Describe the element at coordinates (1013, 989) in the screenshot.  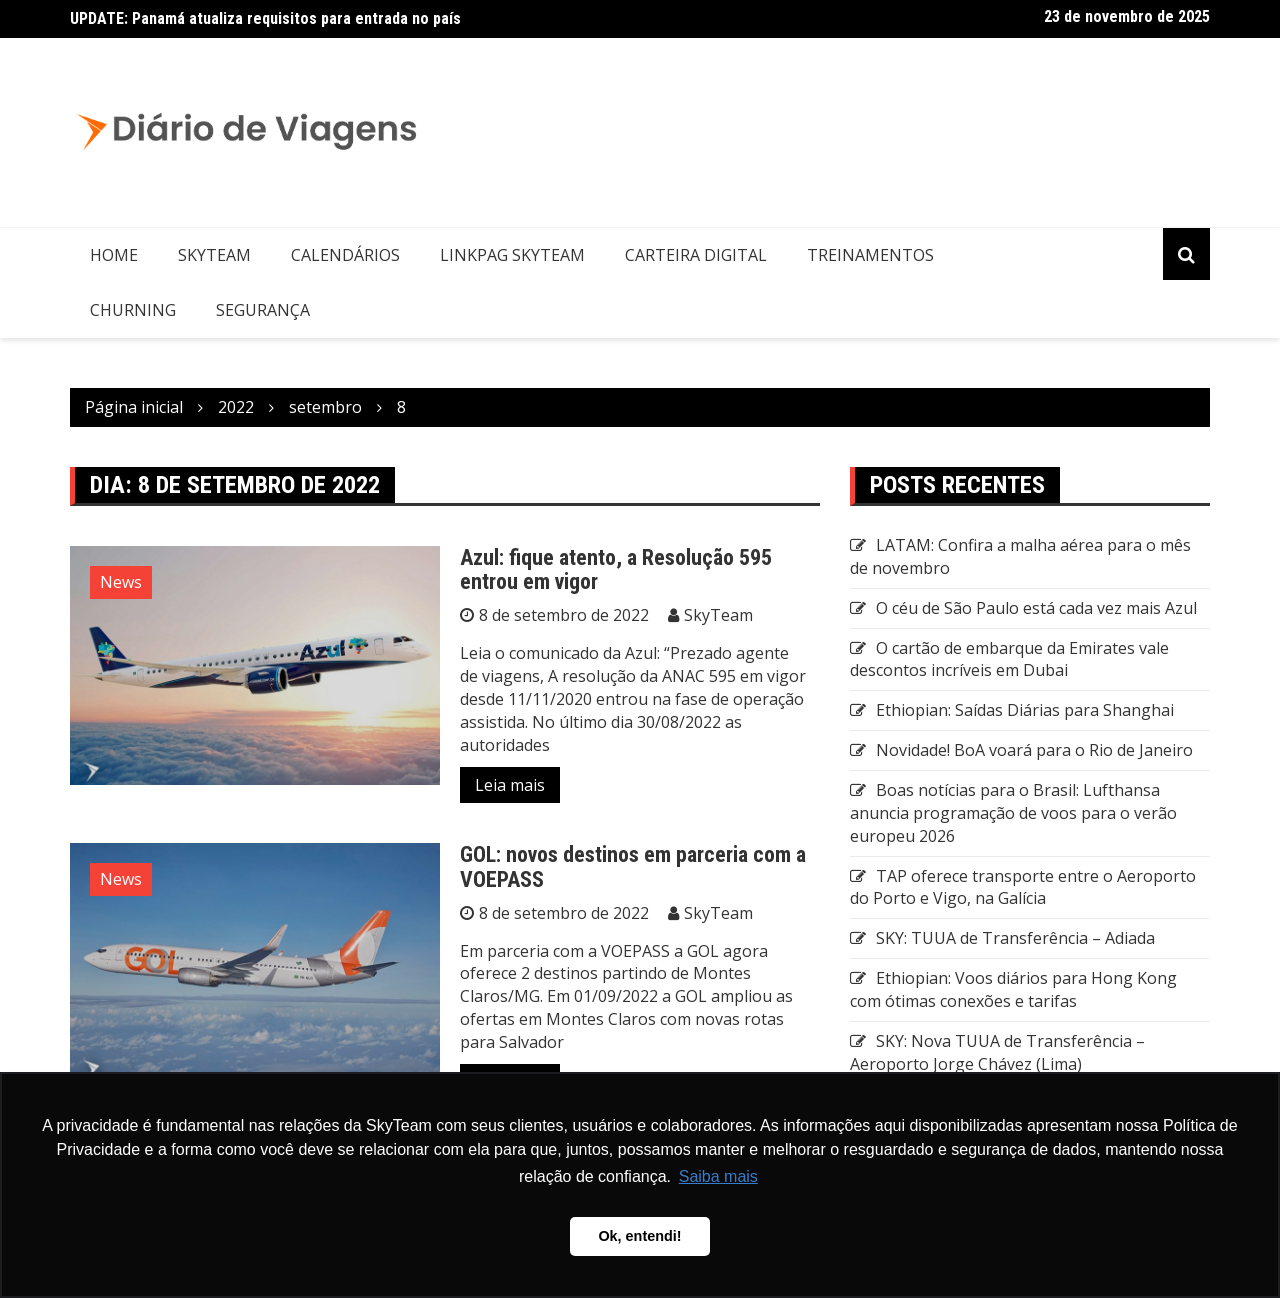
I see `Ethiopian: Voos diários para Hong Kong com ótimas conexões e tarifas` at that location.